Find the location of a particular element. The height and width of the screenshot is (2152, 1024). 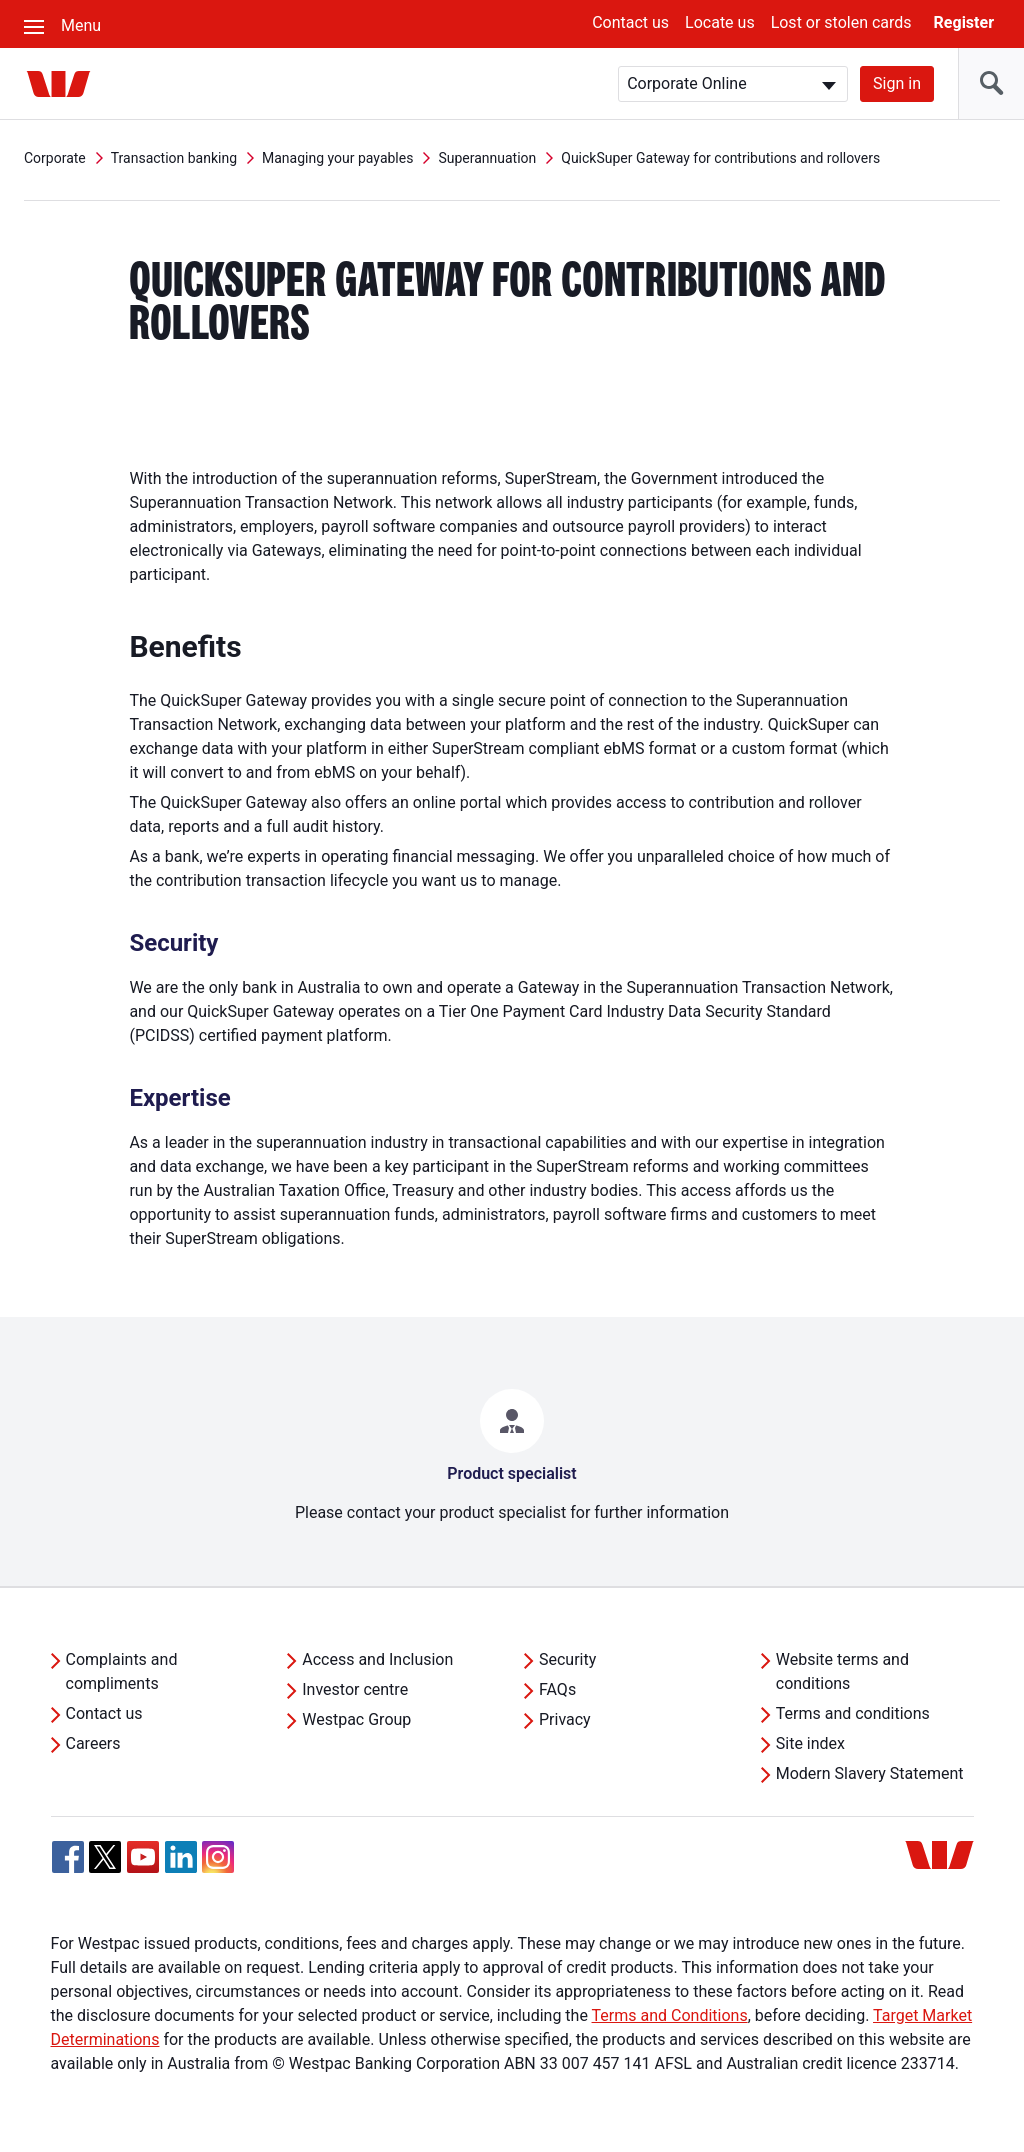

Managing your payables is located at coordinates (337, 158).